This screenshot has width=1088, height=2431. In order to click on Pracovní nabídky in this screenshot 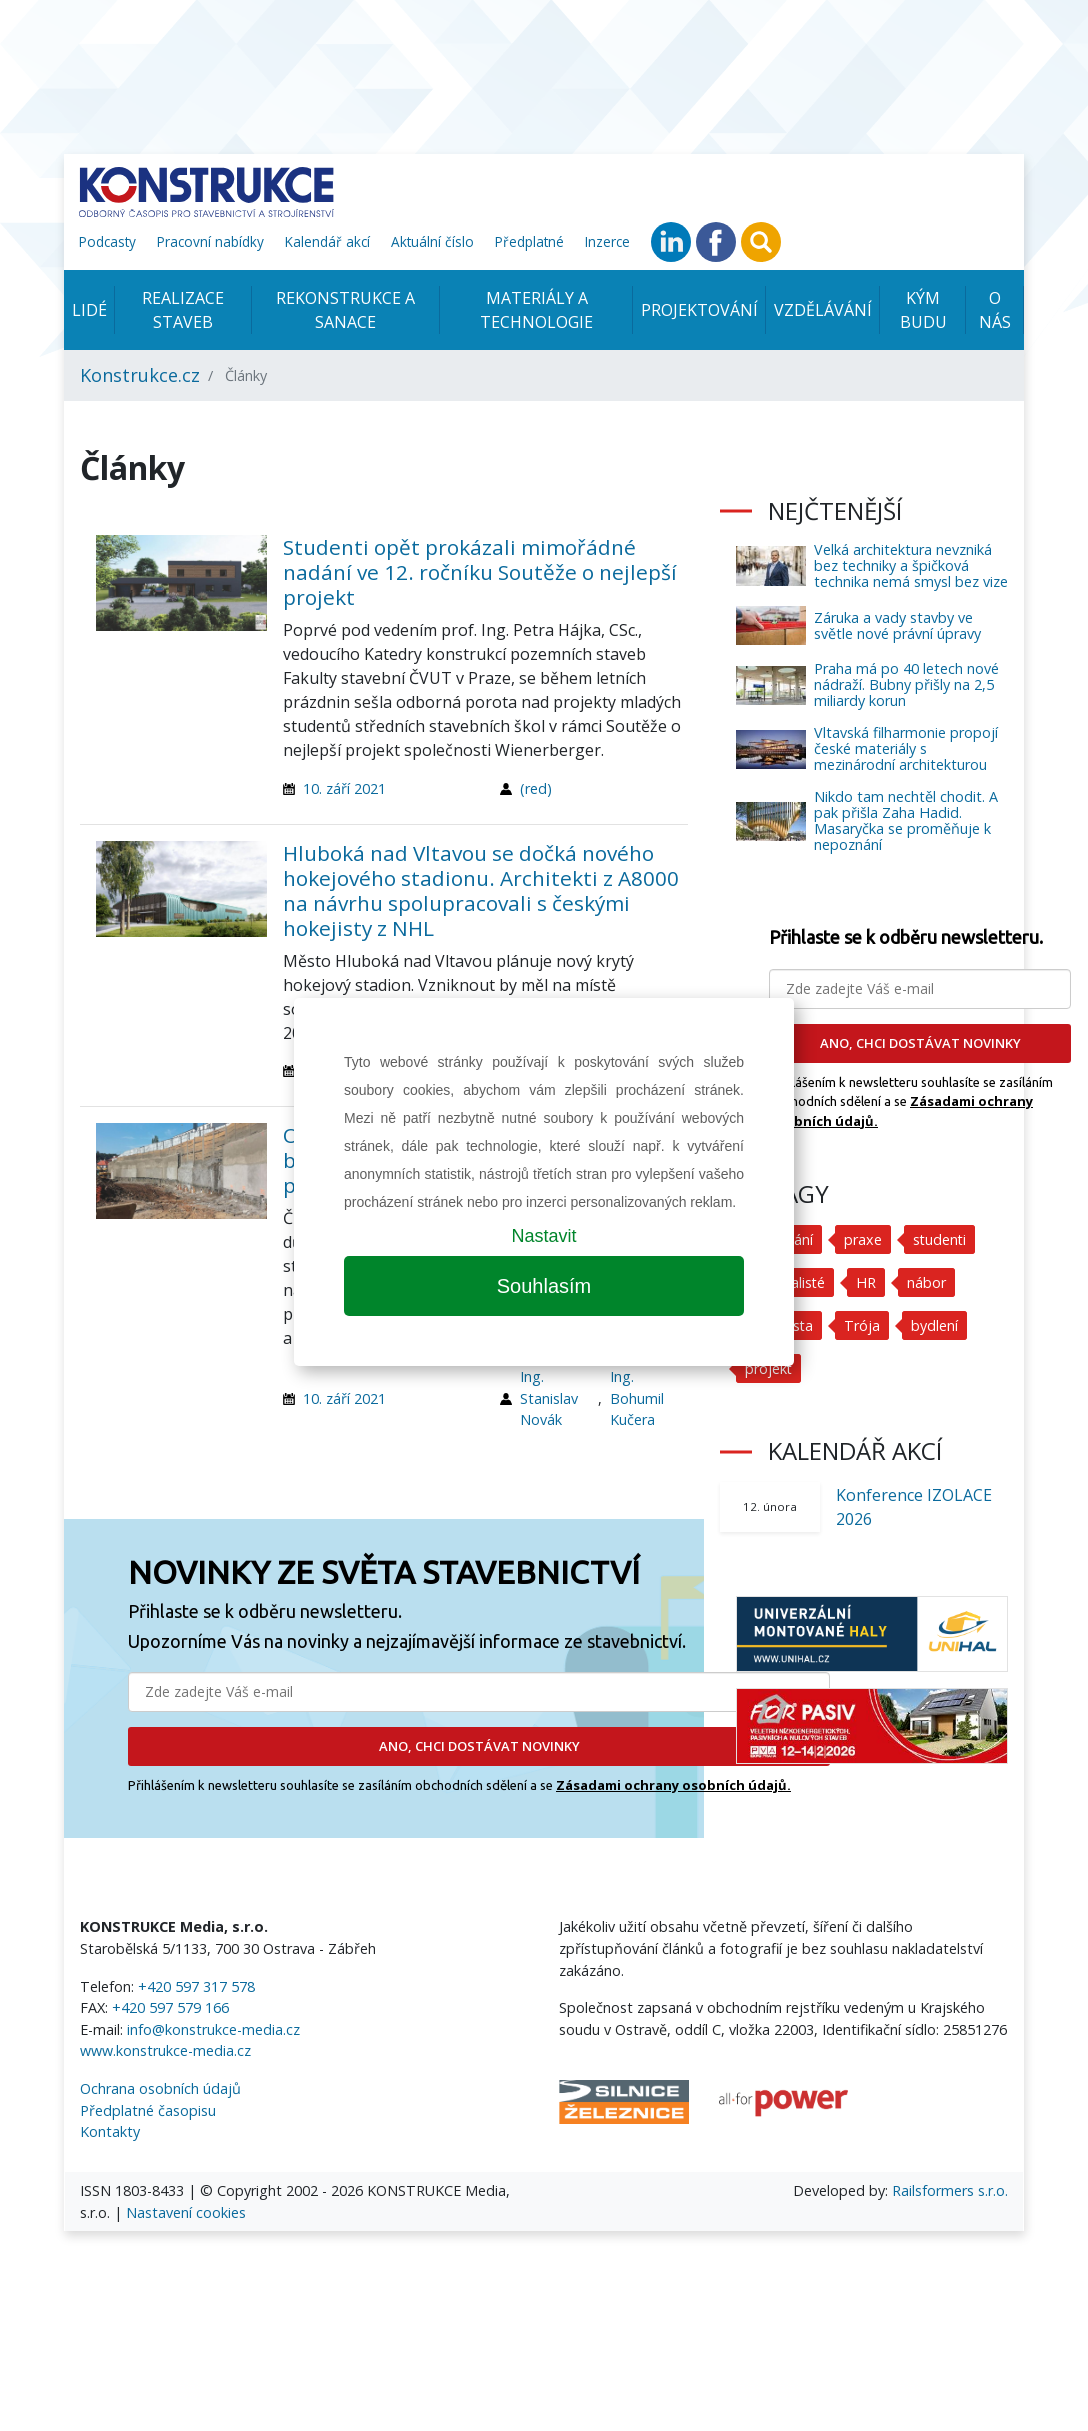, I will do `click(210, 241)`.